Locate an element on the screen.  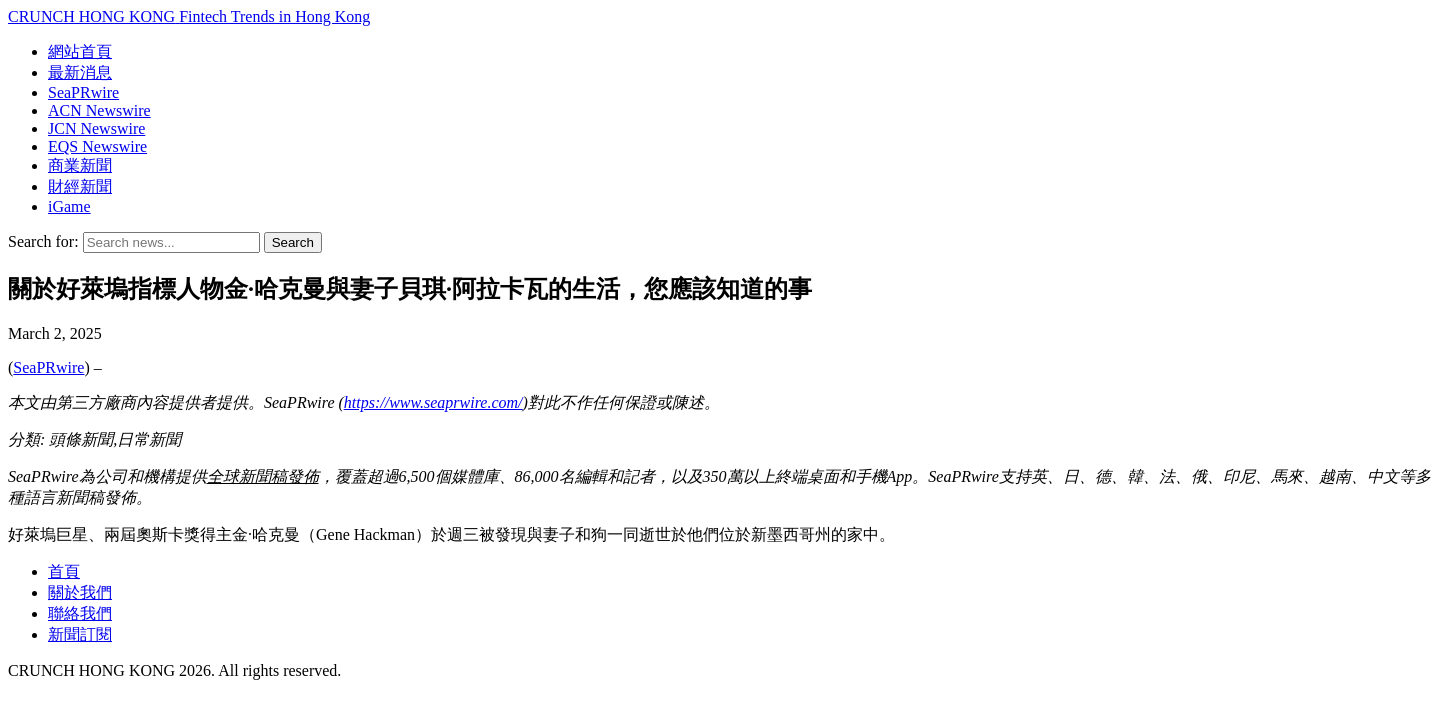
關於我們 is located at coordinates (80, 592).